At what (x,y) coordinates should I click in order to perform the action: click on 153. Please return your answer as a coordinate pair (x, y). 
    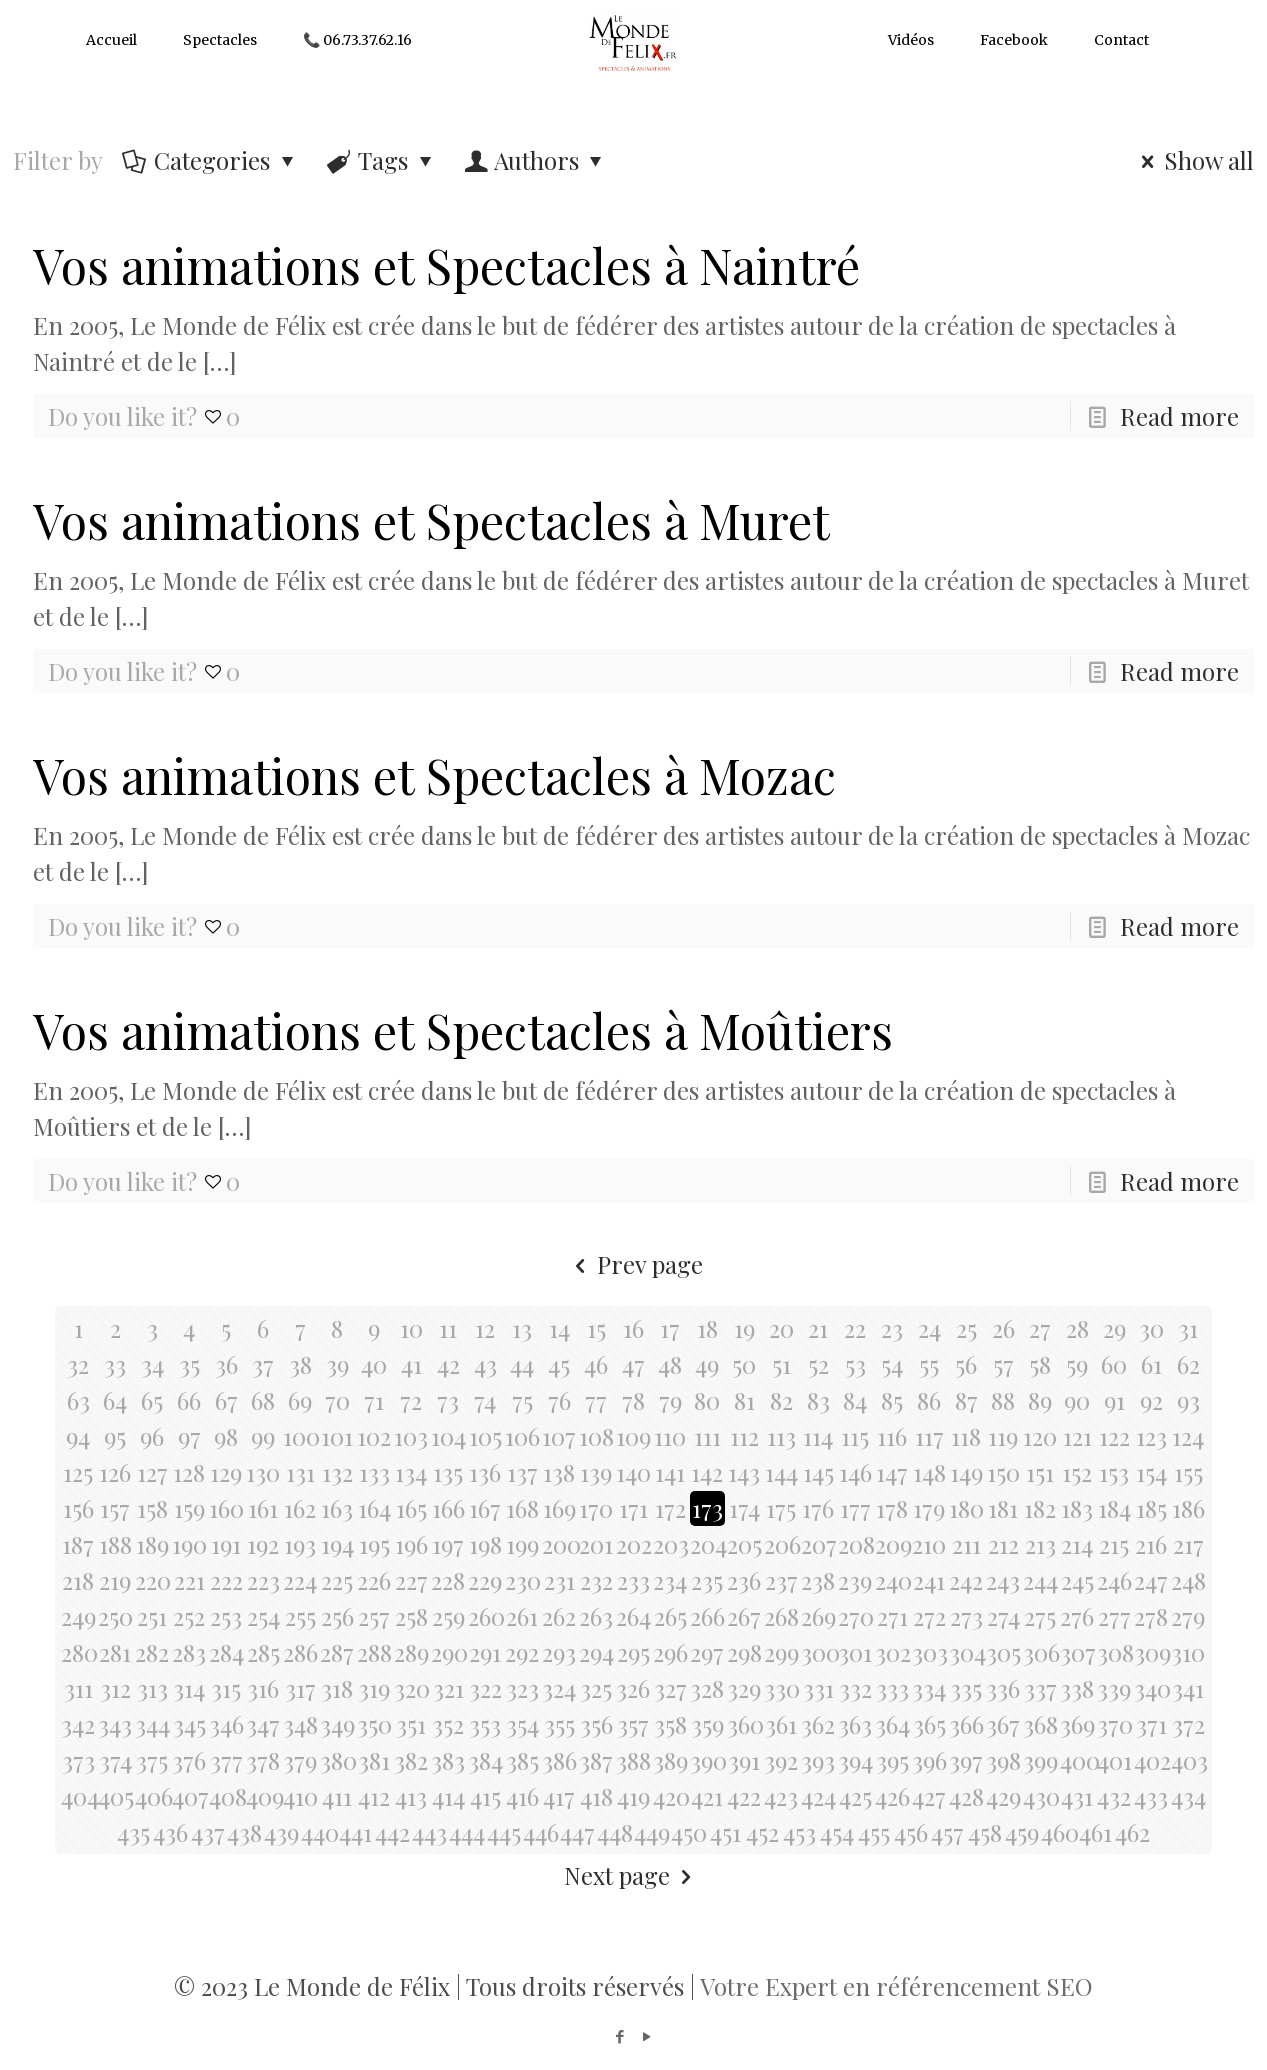
    Looking at the image, I should click on (1114, 1472).